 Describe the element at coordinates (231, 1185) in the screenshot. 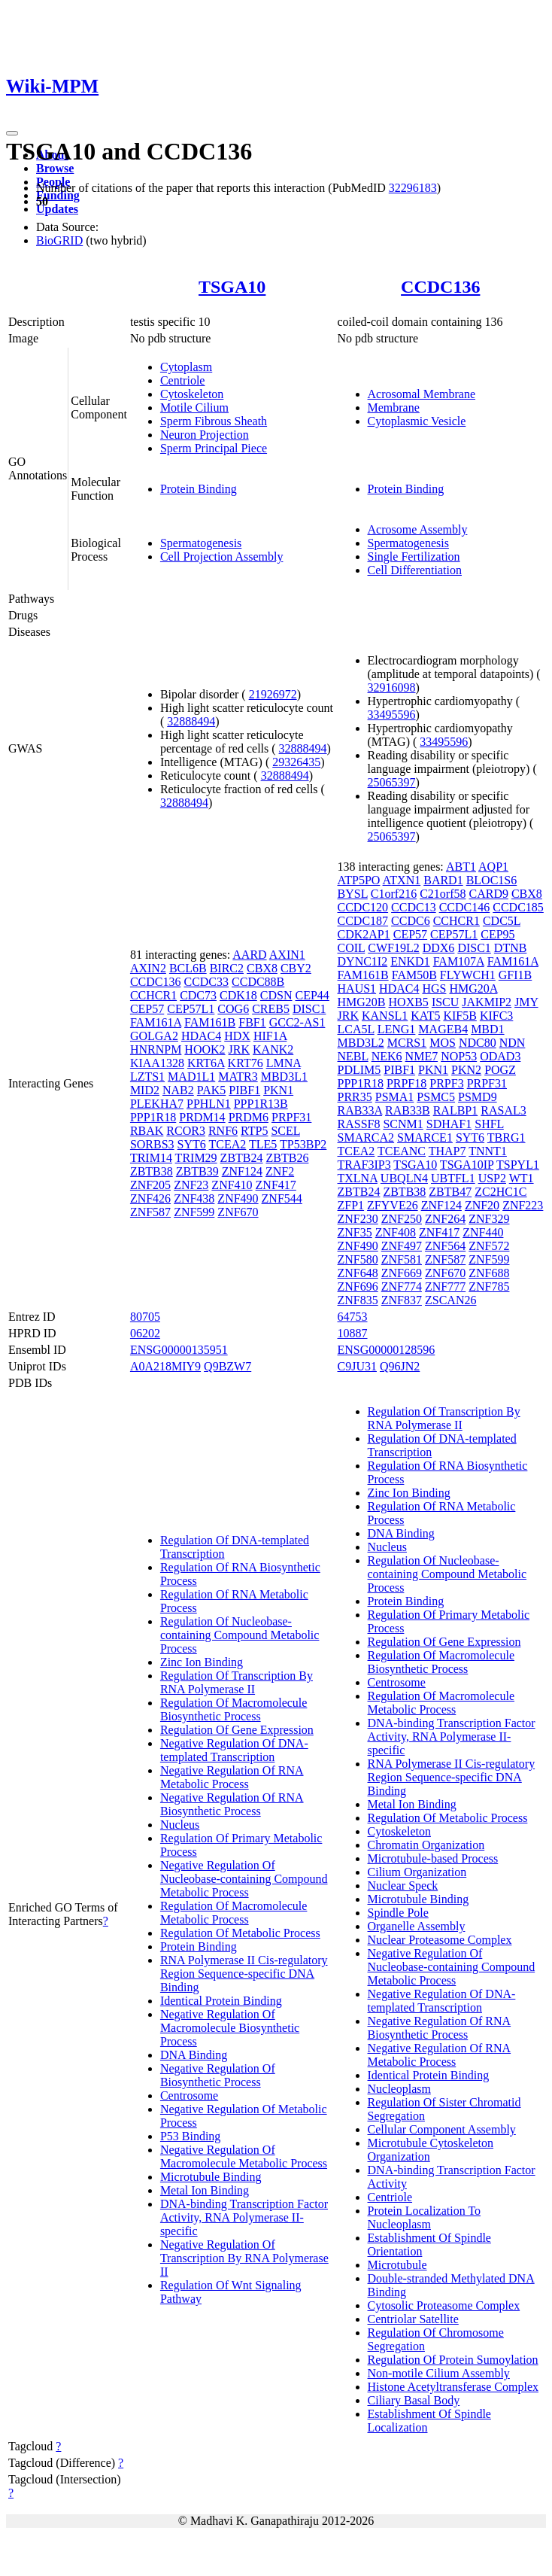

I see `ZNF410` at that location.